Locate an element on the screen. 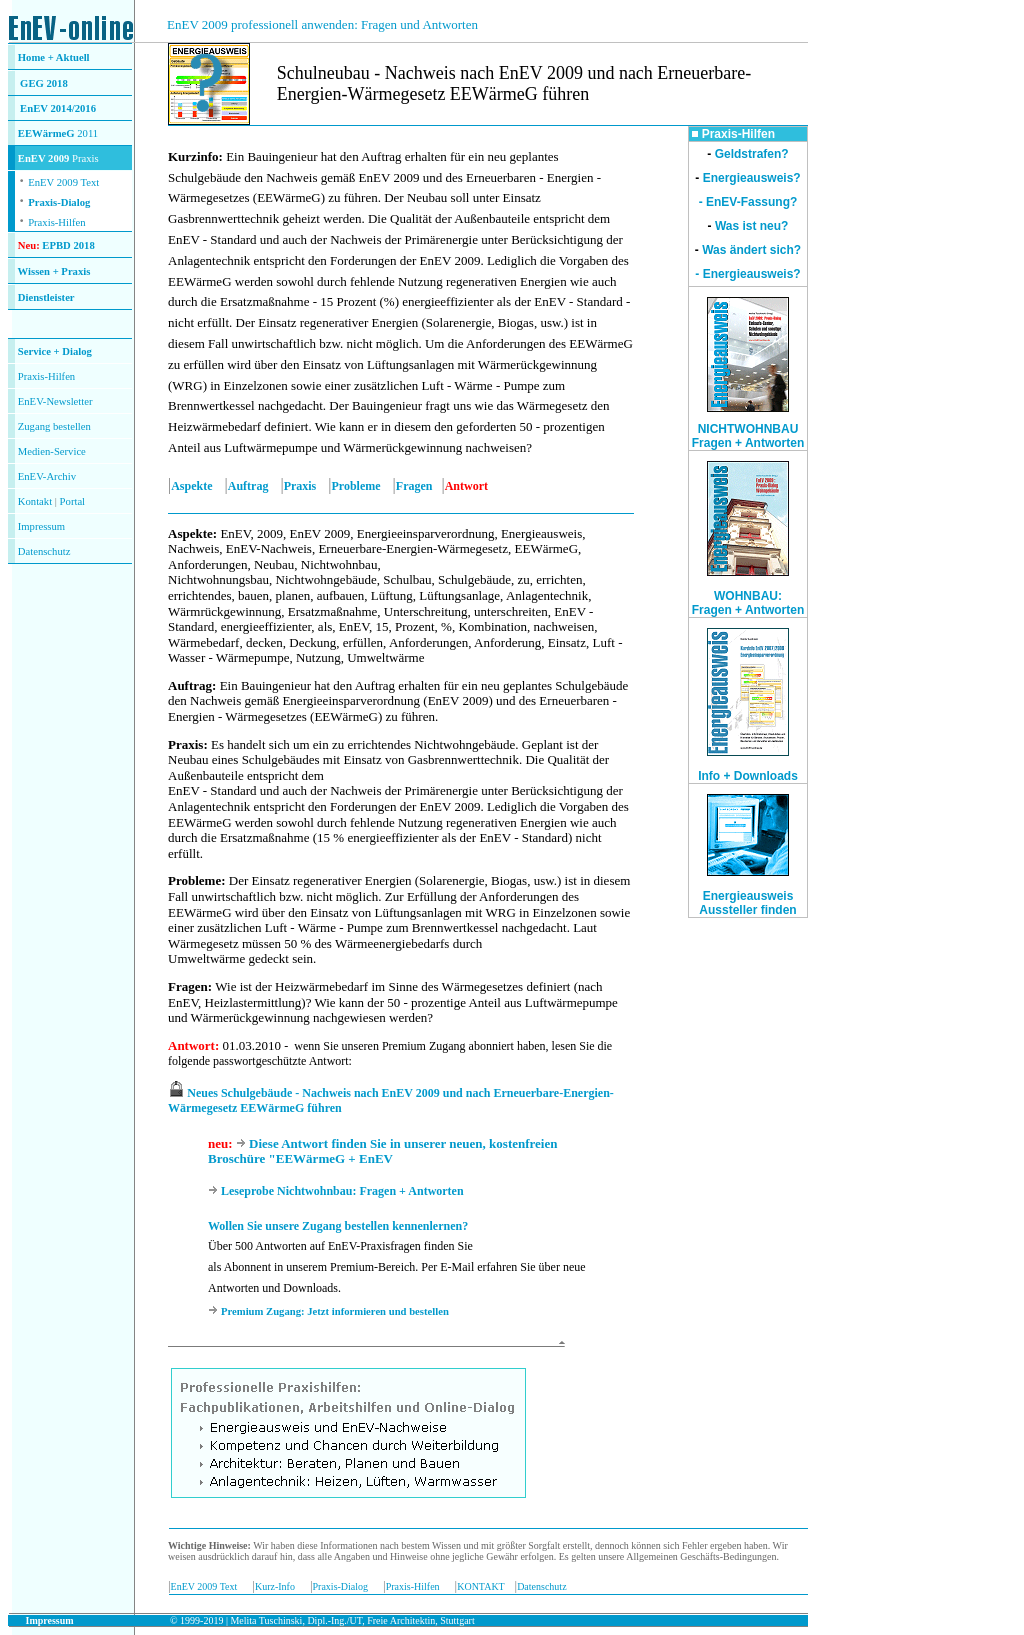 Image resolution: width=1024 pixels, height=1635 pixels. Dienstleister is located at coordinates (46, 297).